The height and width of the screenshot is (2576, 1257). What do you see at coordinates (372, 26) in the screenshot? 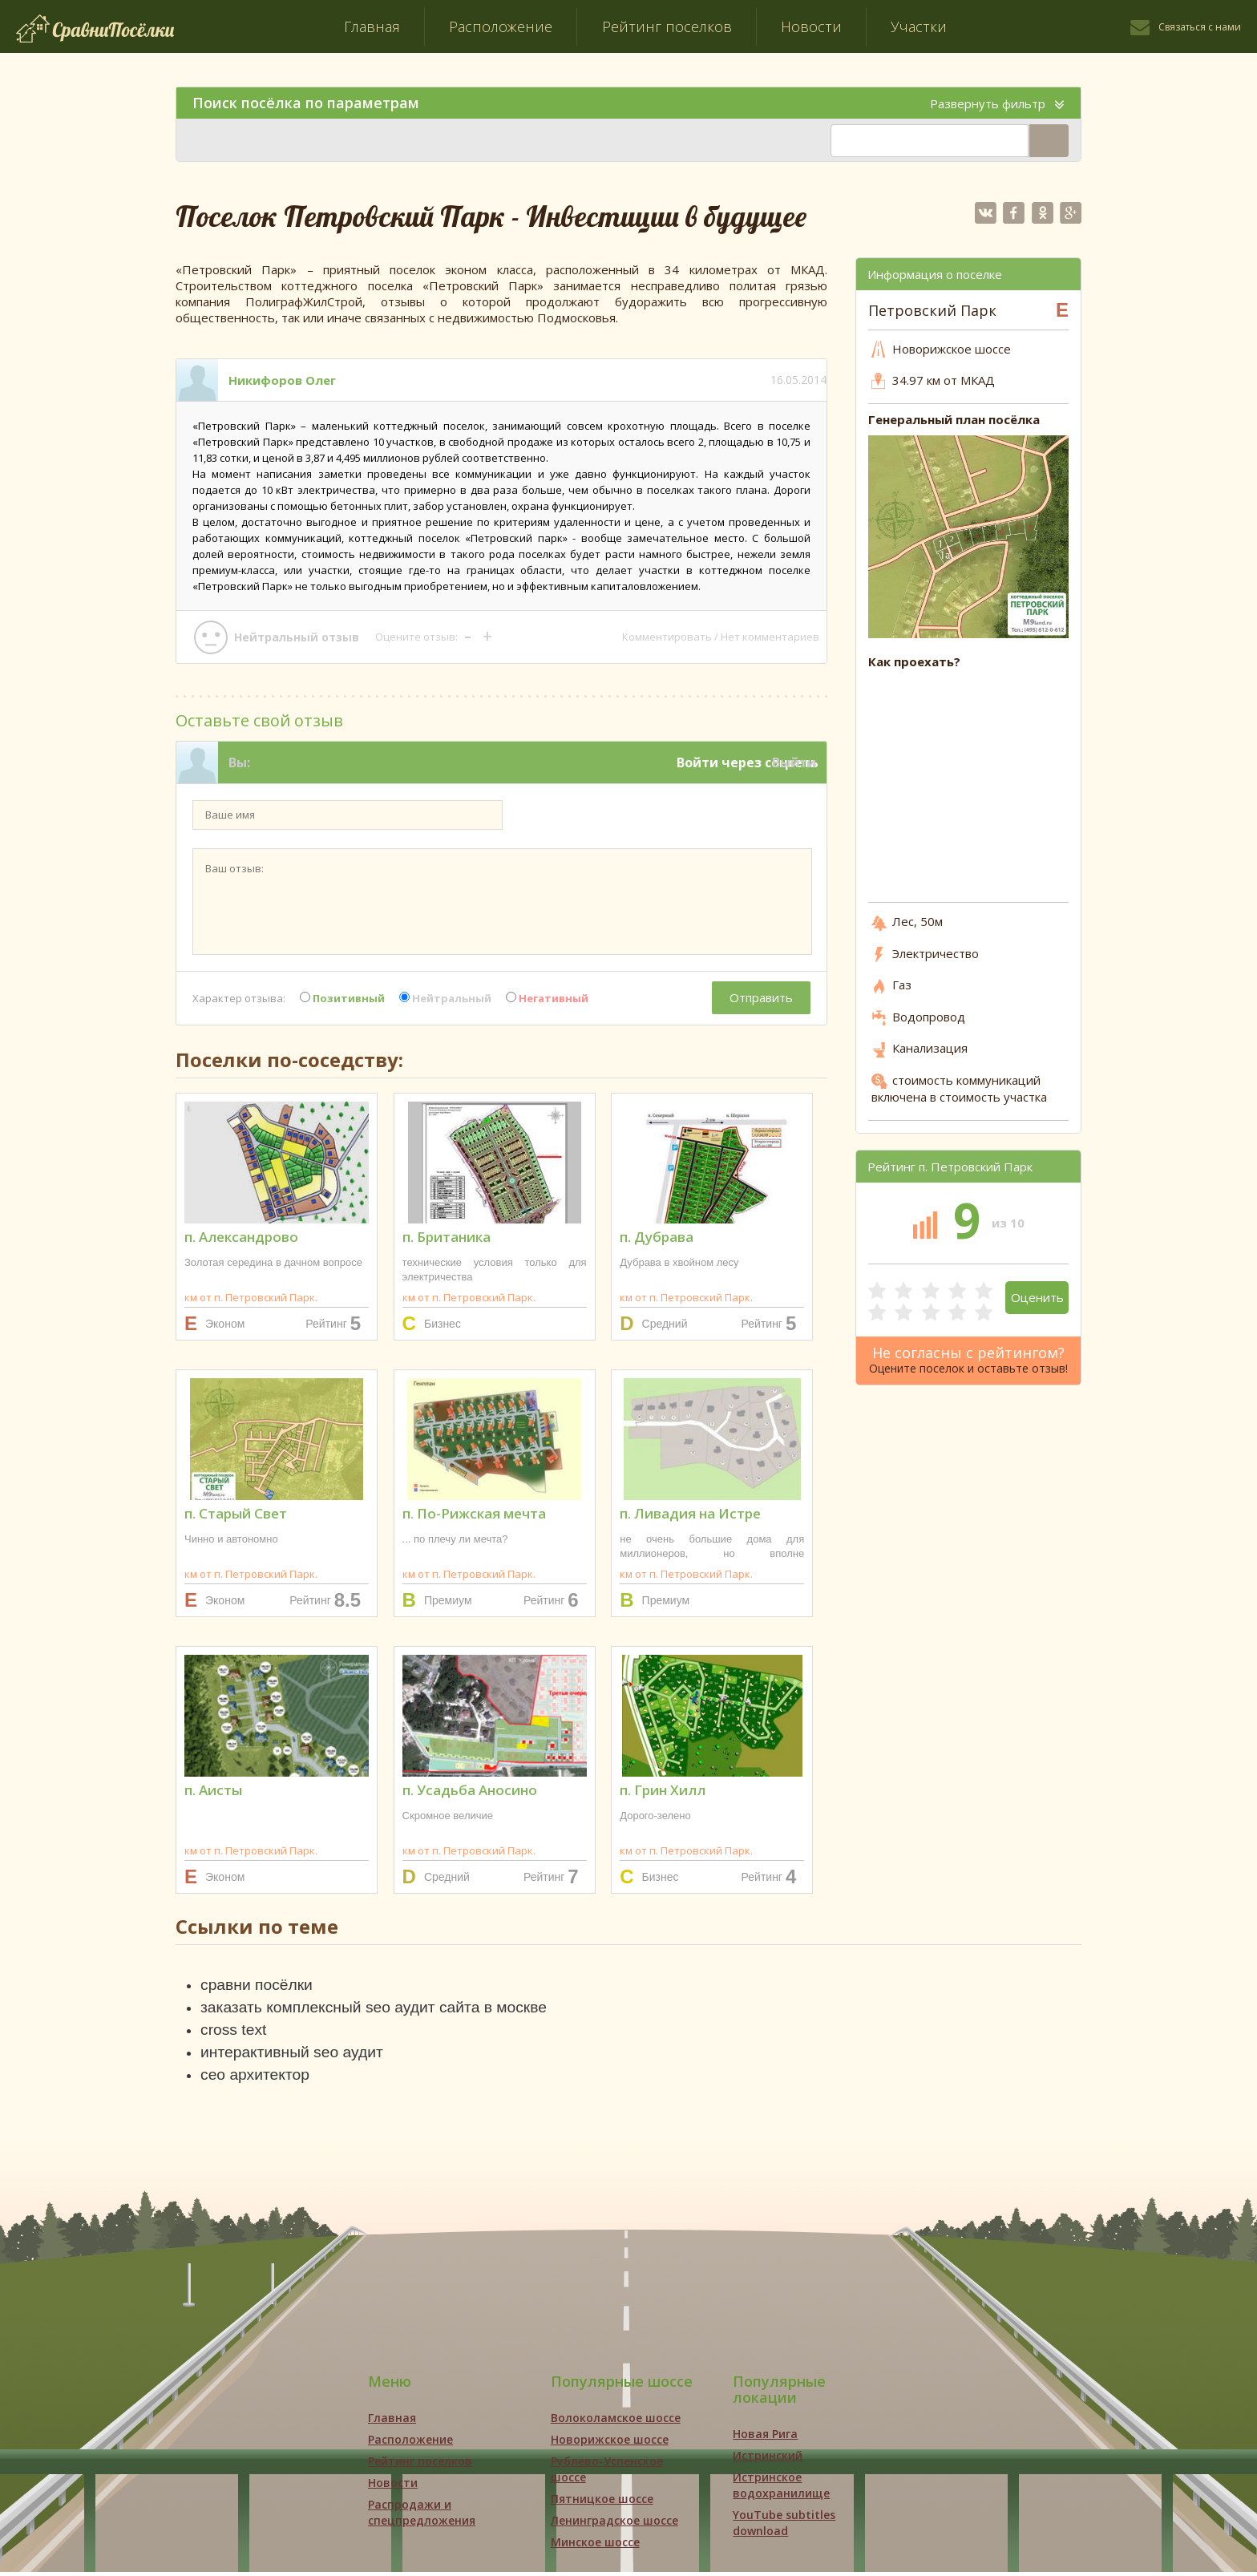
I see `Главная` at bounding box center [372, 26].